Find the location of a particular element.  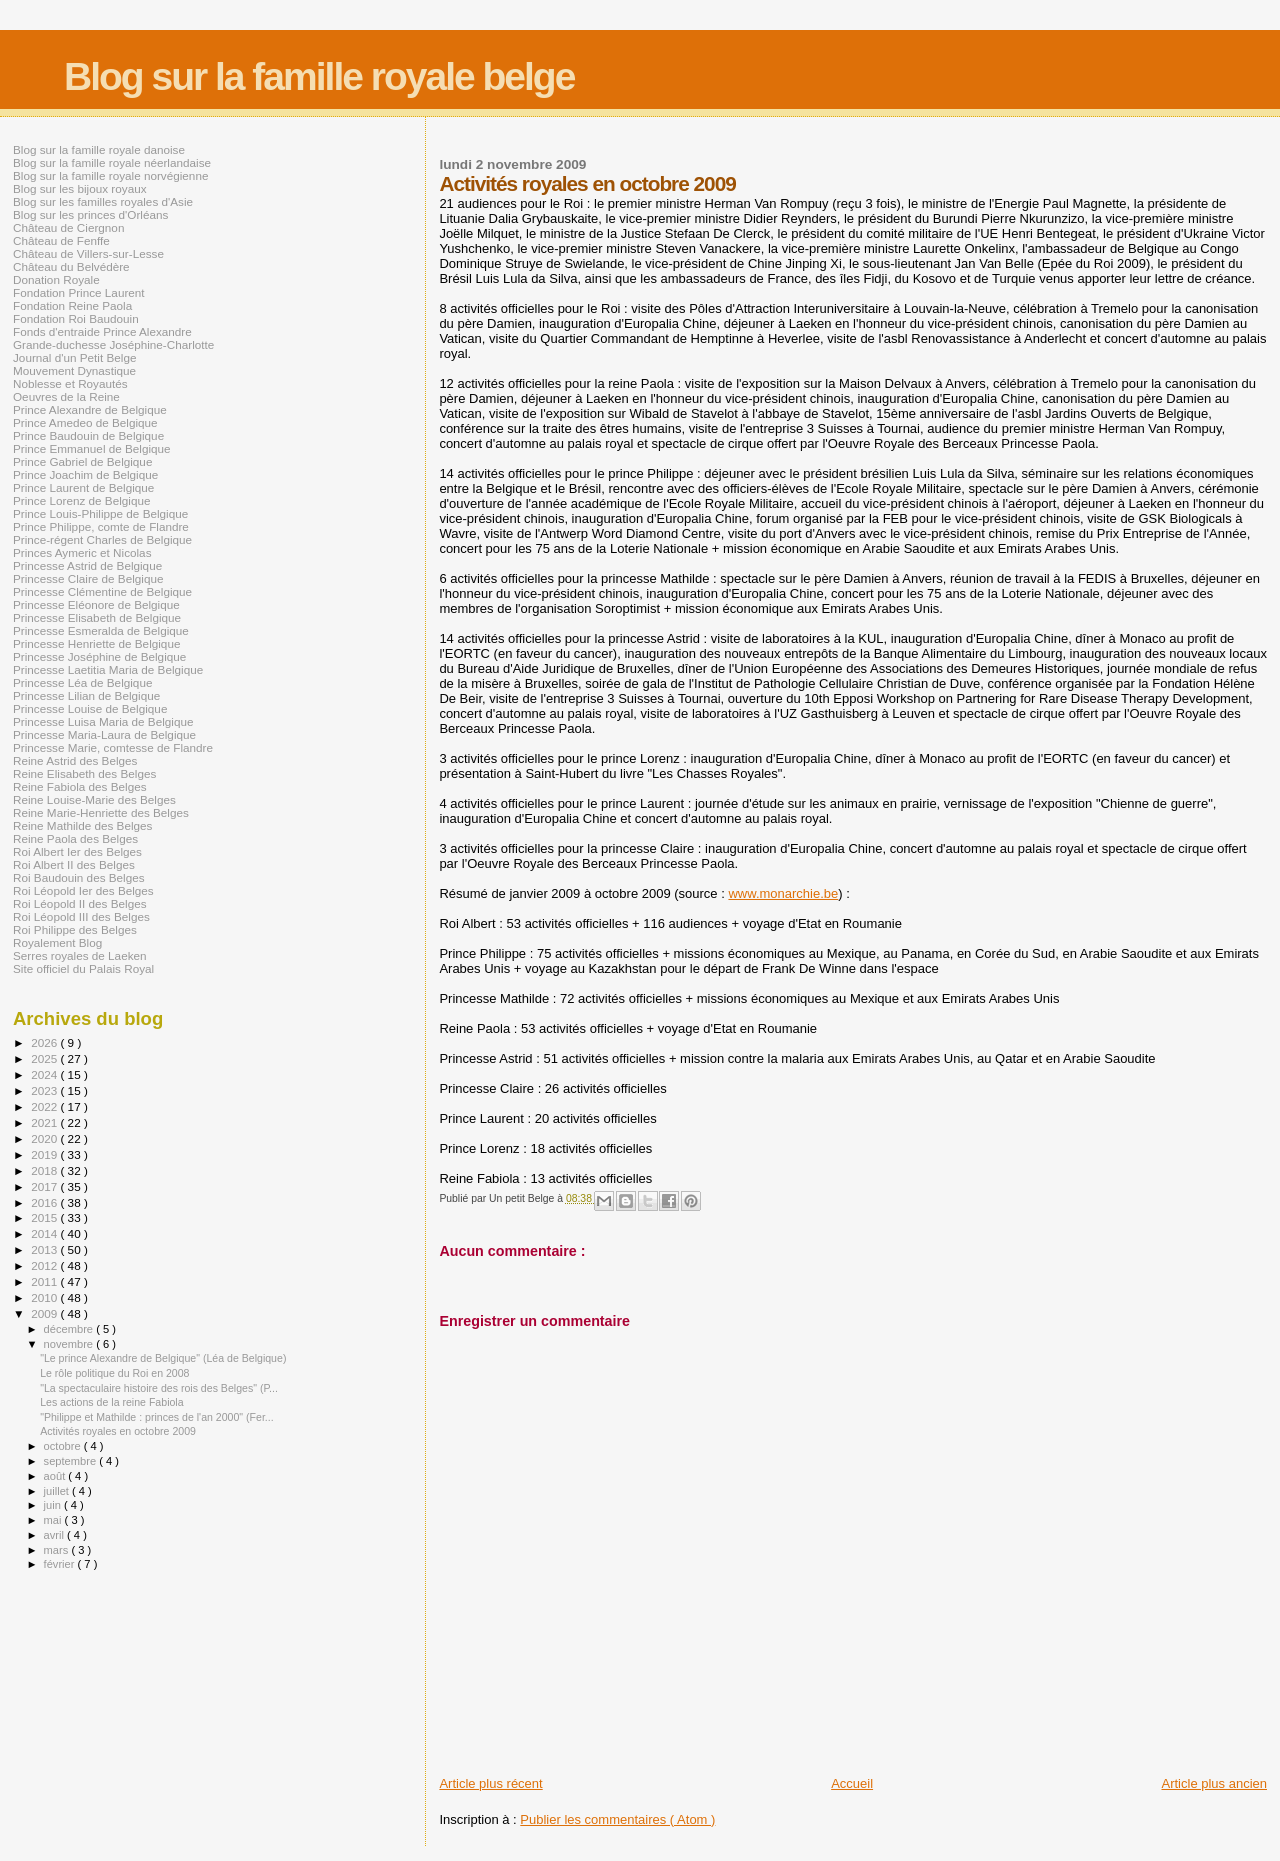

Fondation Prince Laurent is located at coordinates (79, 292).